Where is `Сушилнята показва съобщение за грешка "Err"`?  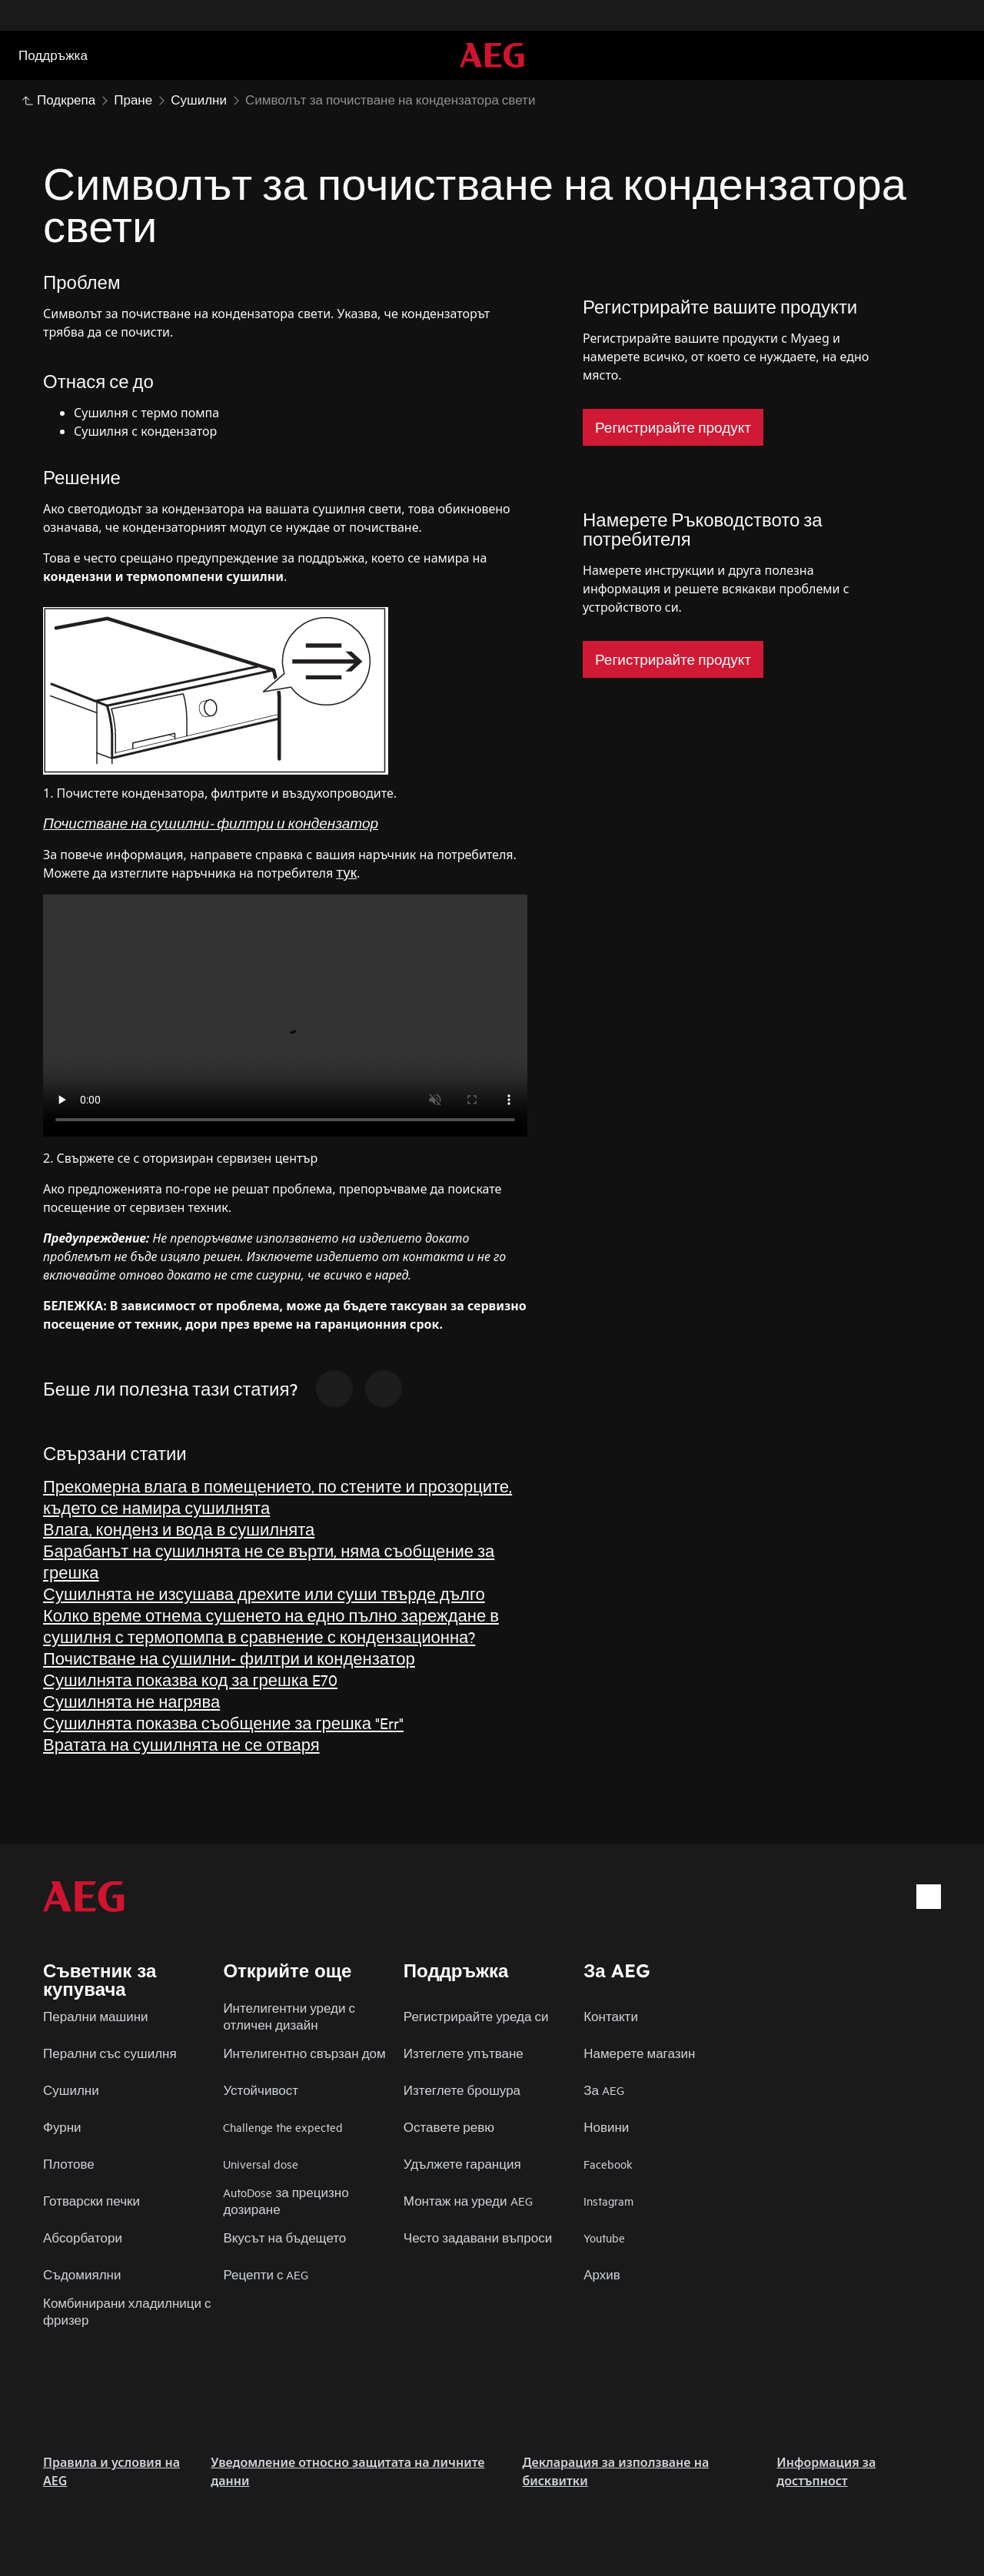
Сушилнята показва съобщение за грешка "Err" is located at coordinates (223, 1722).